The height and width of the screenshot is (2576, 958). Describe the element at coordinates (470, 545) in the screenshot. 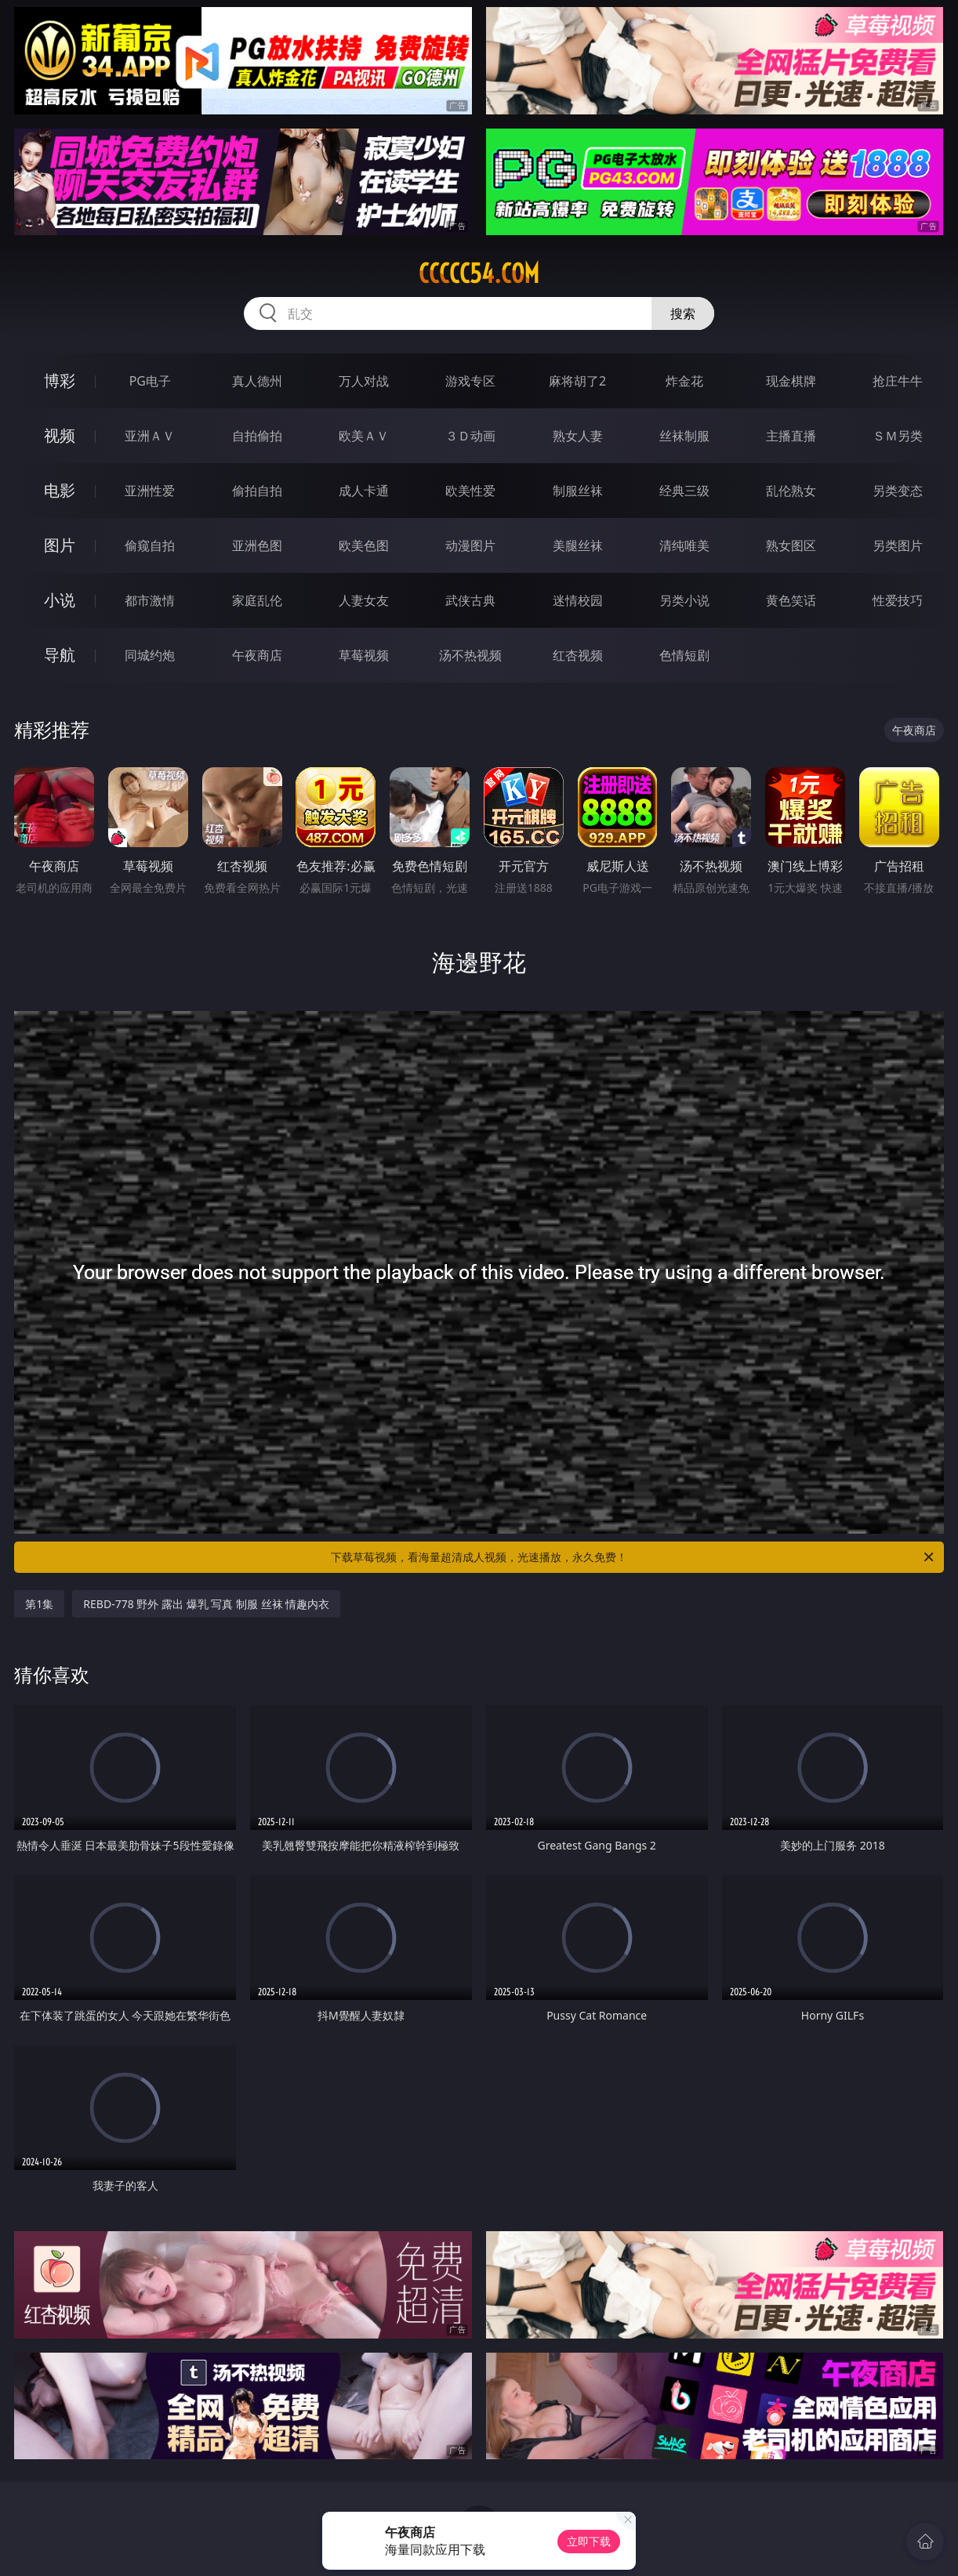

I see `动漫图片` at that location.